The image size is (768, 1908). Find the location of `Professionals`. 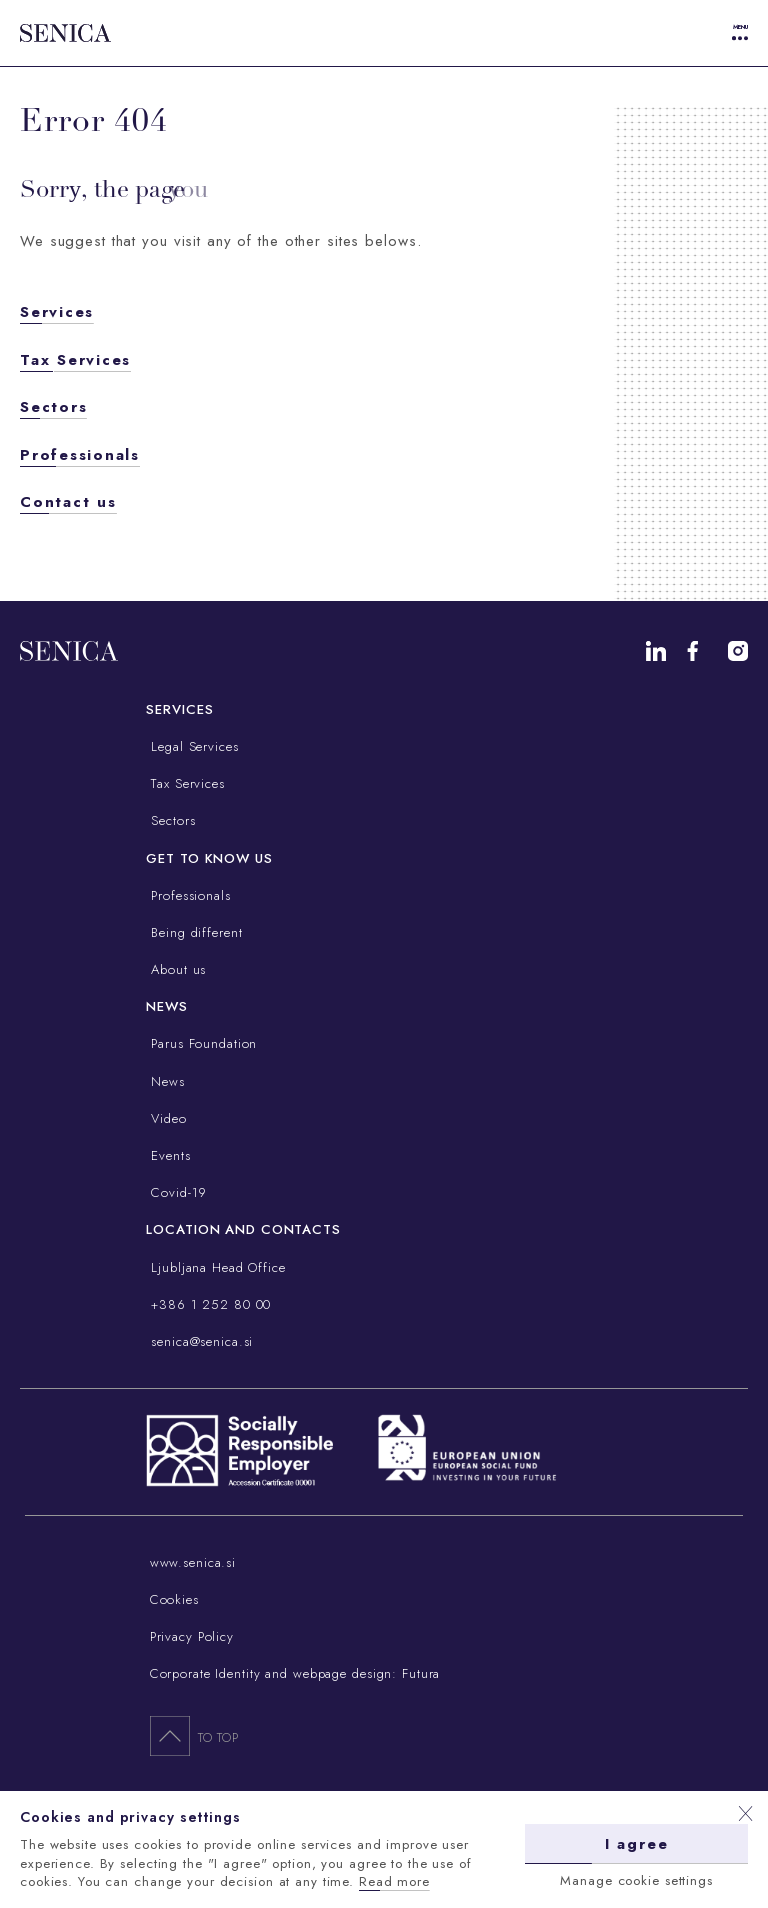

Professionals is located at coordinates (80, 455).